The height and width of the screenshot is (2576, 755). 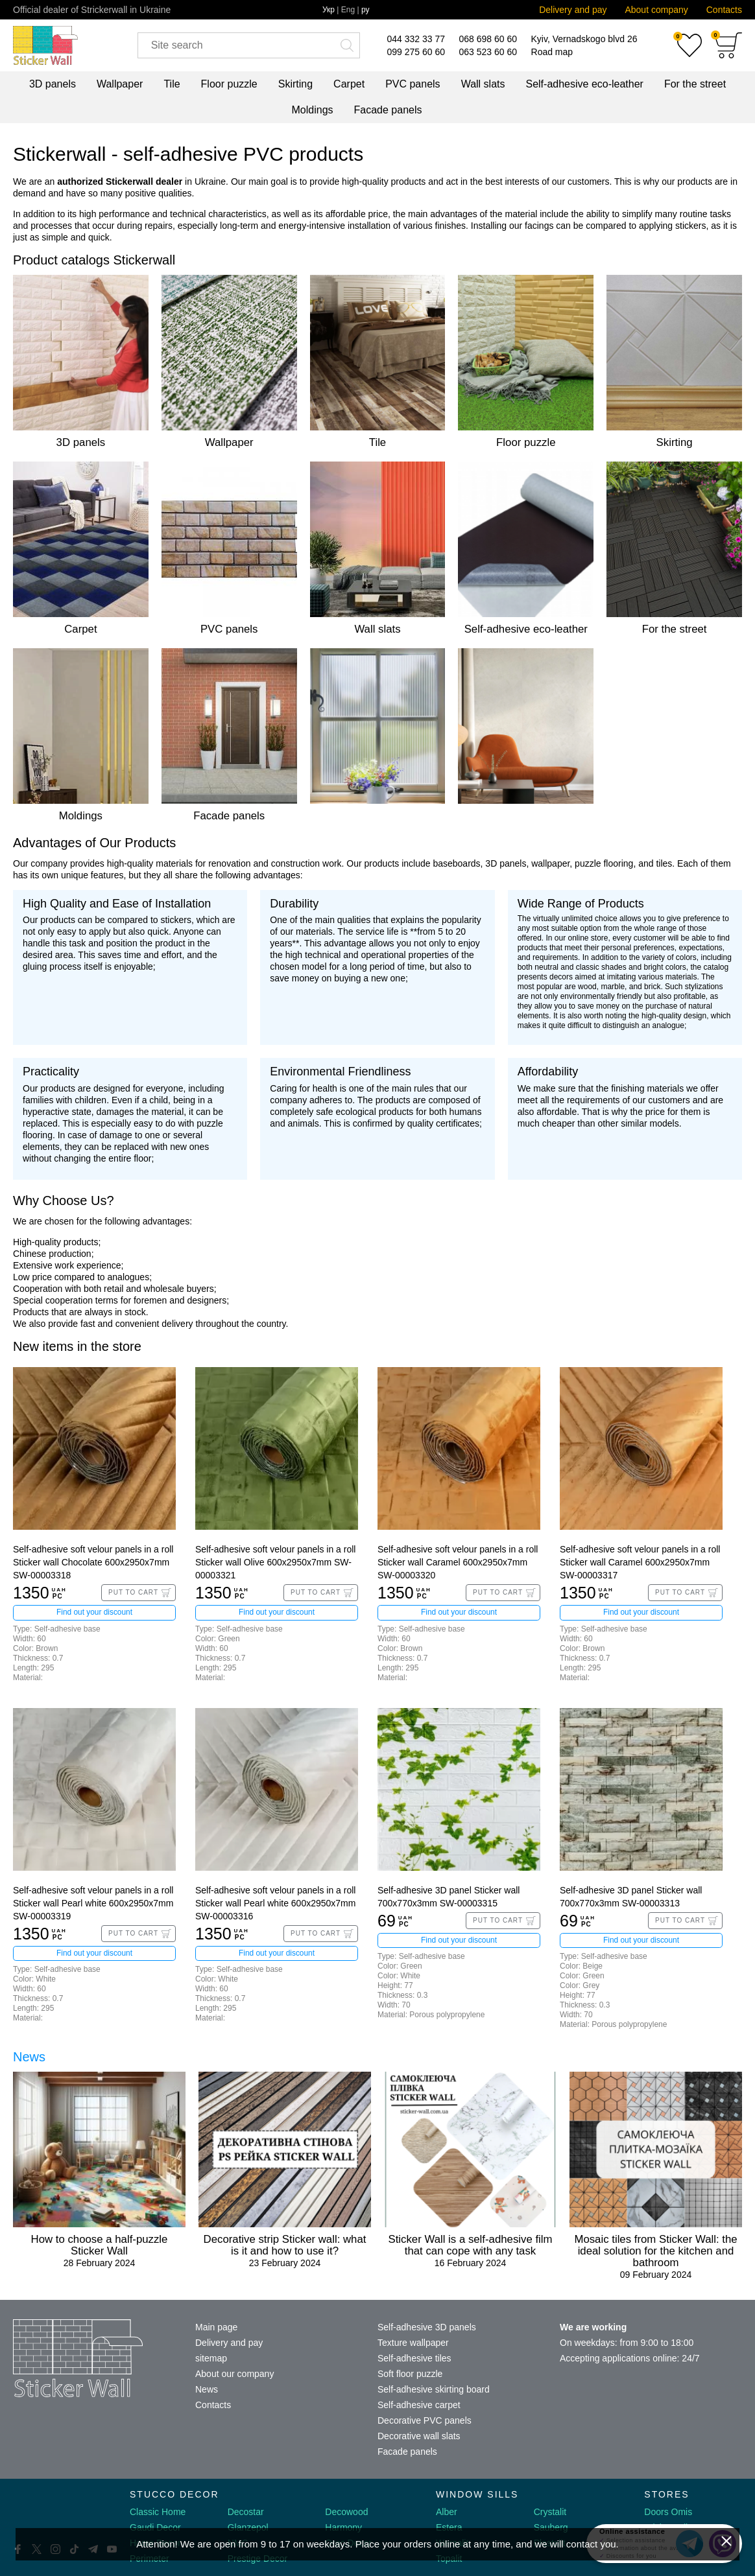 I want to click on [Favorites], so click(x=689, y=45).